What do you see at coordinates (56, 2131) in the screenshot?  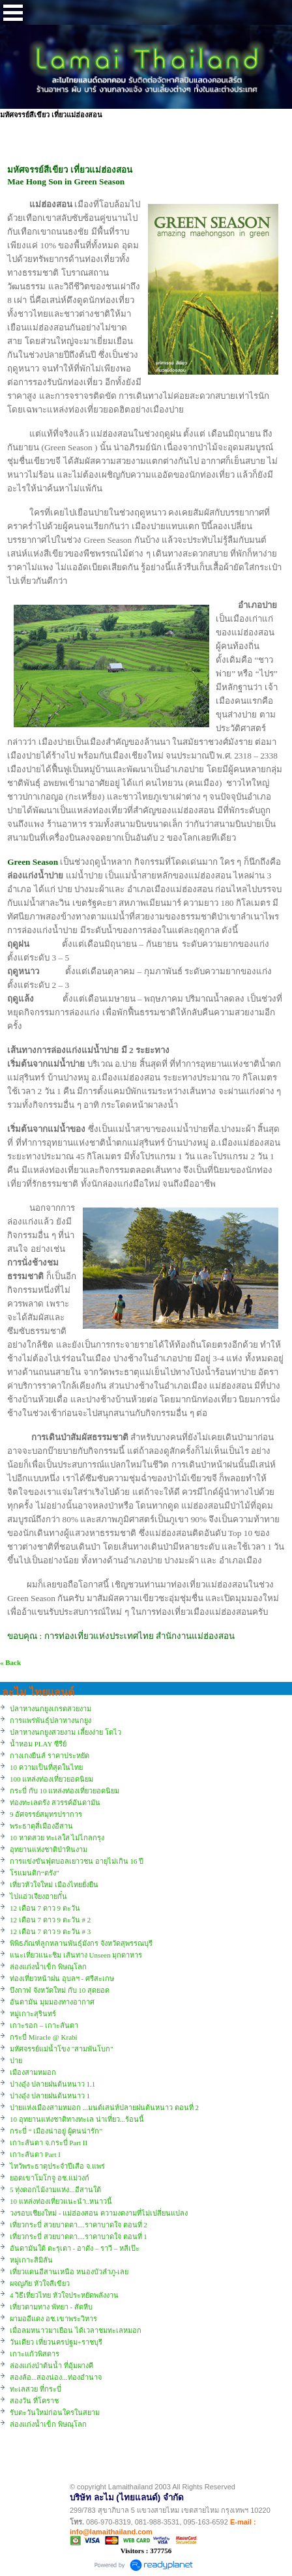 I see `กระบี่ “ เมืองน่าอยู่ ผู้คนน่ารัก”` at bounding box center [56, 2131].